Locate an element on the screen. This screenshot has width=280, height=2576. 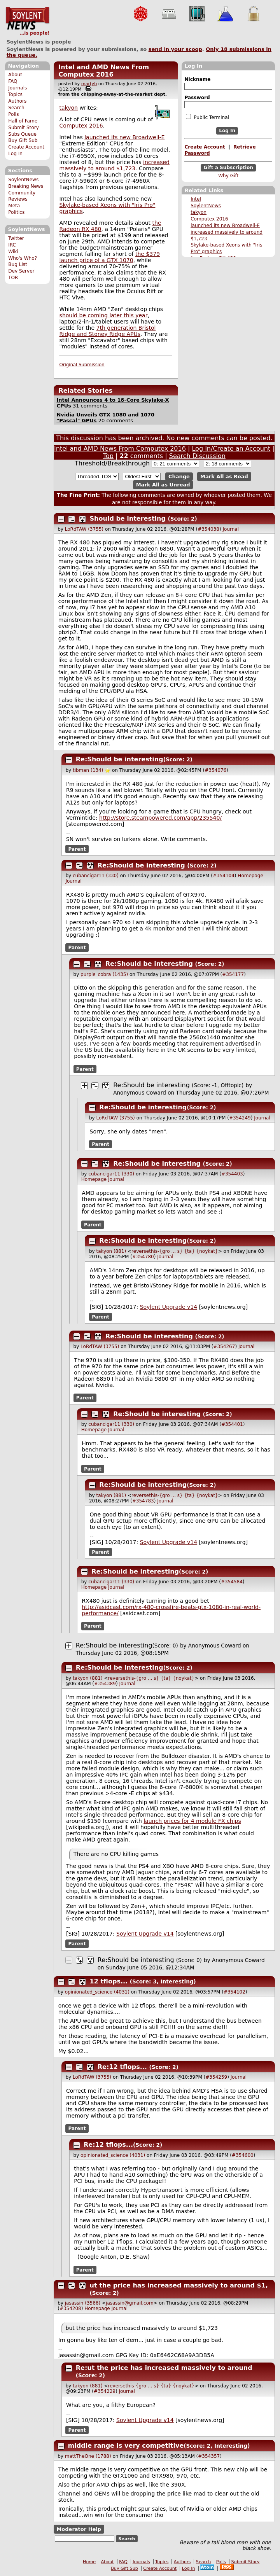
Mark All as Unread is located at coordinates (163, 485).